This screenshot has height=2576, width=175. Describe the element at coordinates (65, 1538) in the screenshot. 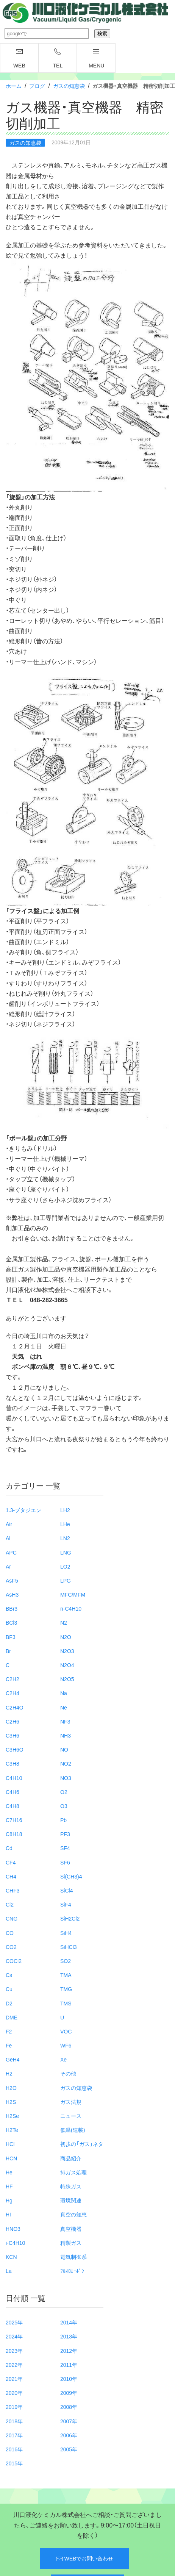

I see `LN2` at that location.